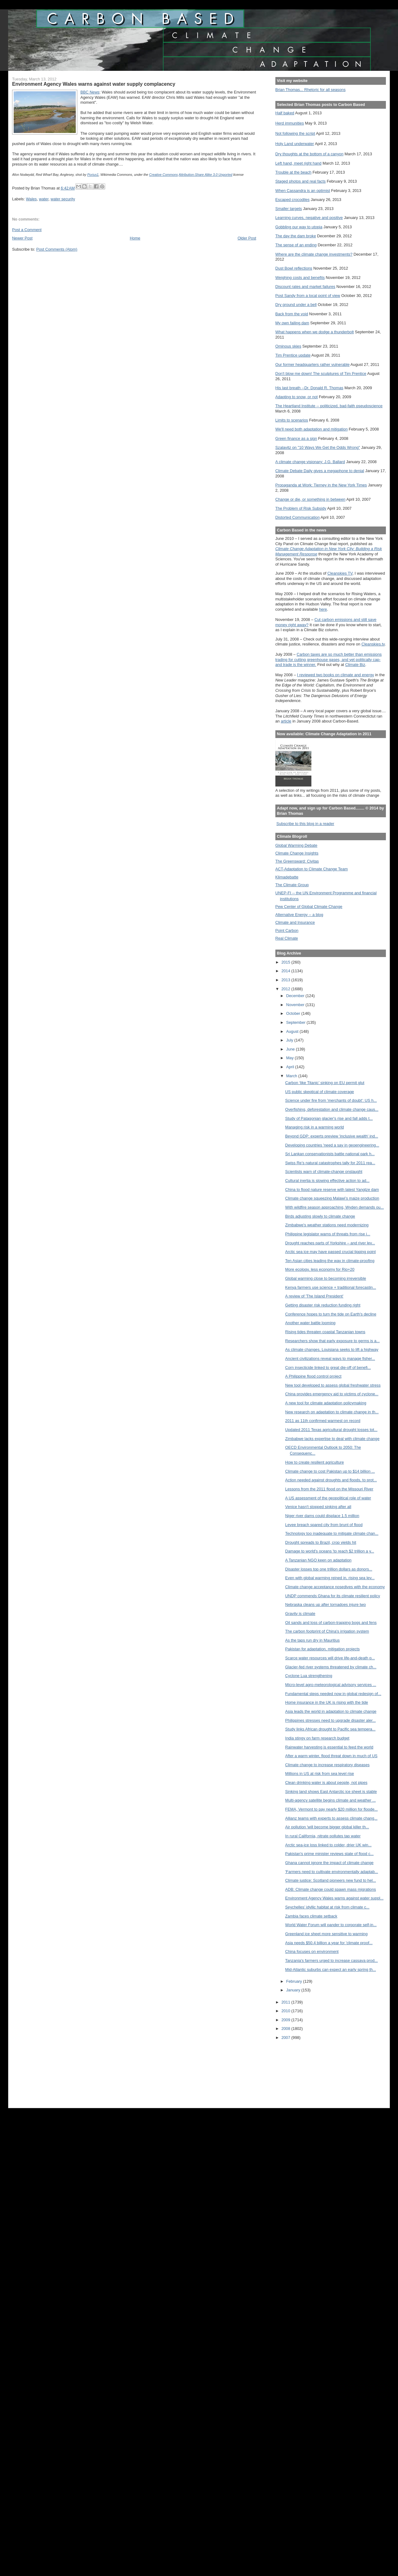  Describe the element at coordinates (163, 174) in the screenshot. I see `Creative Commons` at that location.